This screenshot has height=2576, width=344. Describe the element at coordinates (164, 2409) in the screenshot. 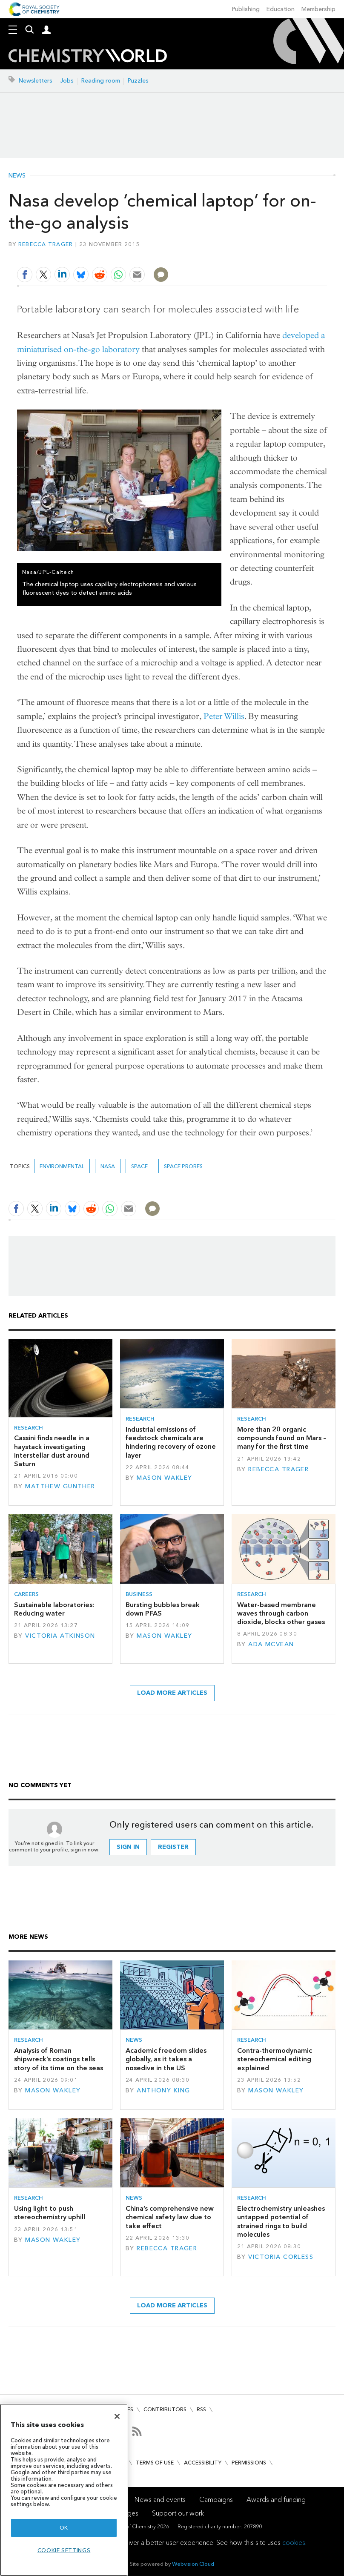

I see `Contributors` at that location.